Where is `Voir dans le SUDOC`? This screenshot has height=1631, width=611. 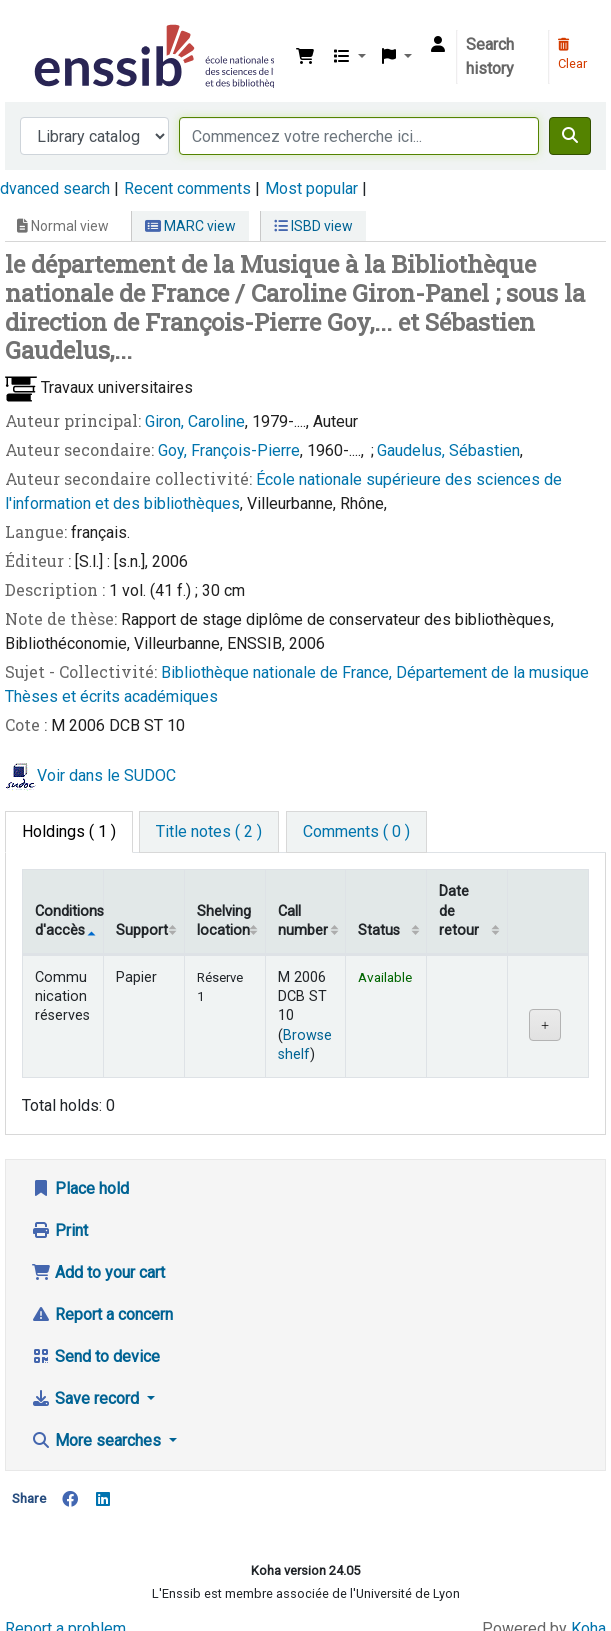 Voir dans le SUDOC is located at coordinates (106, 775).